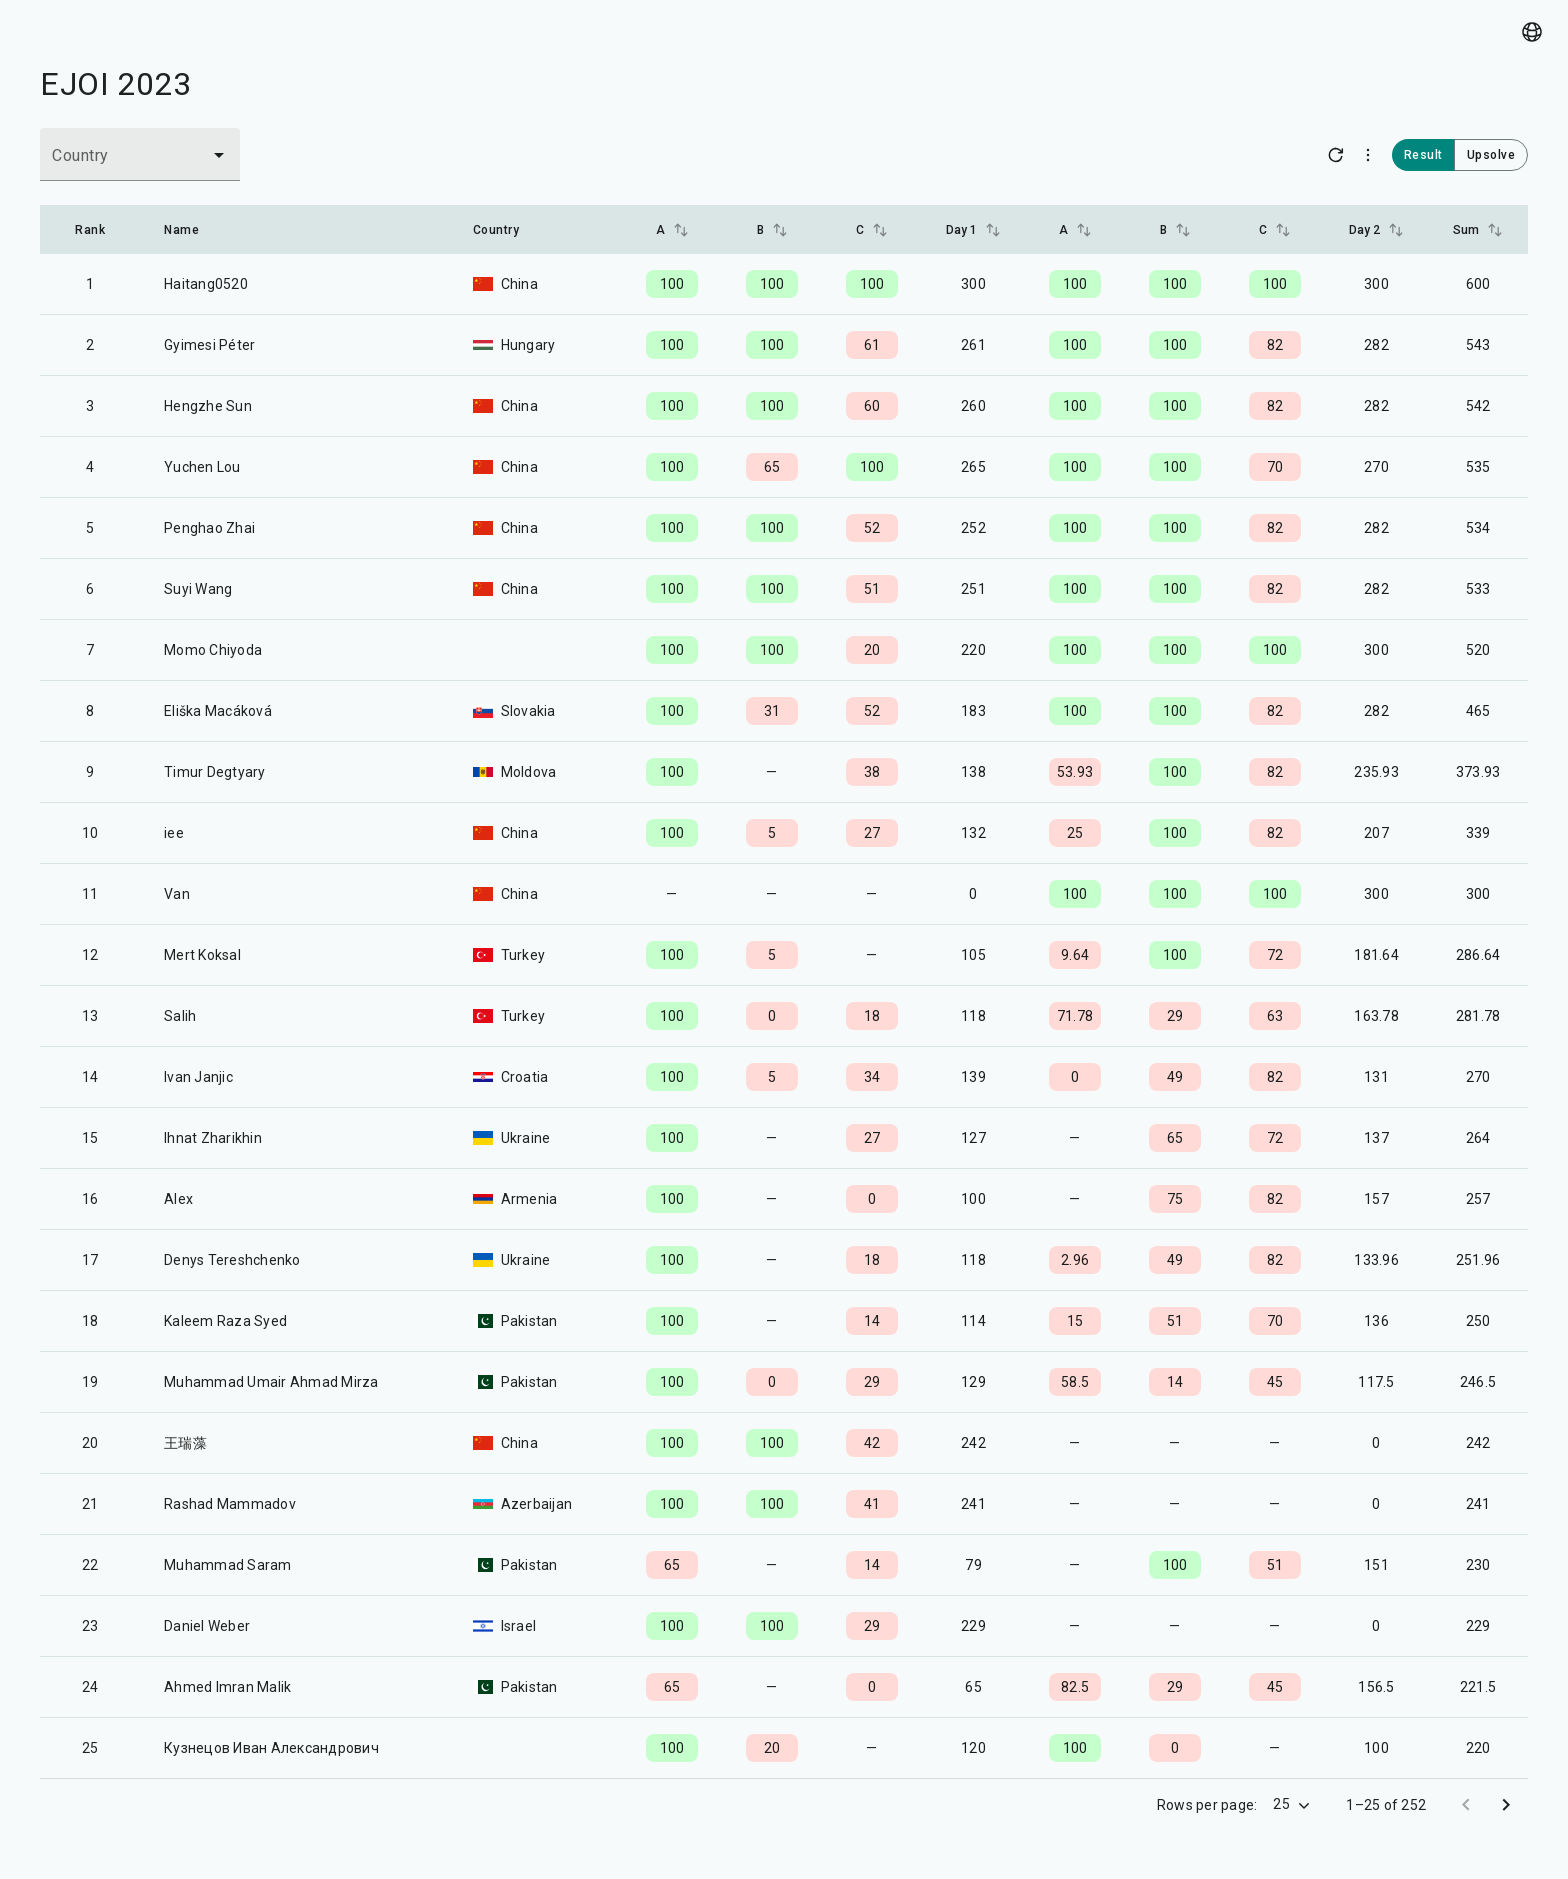  Describe the element at coordinates (219, 155) in the screenshot. I see `[Open]` at that location.